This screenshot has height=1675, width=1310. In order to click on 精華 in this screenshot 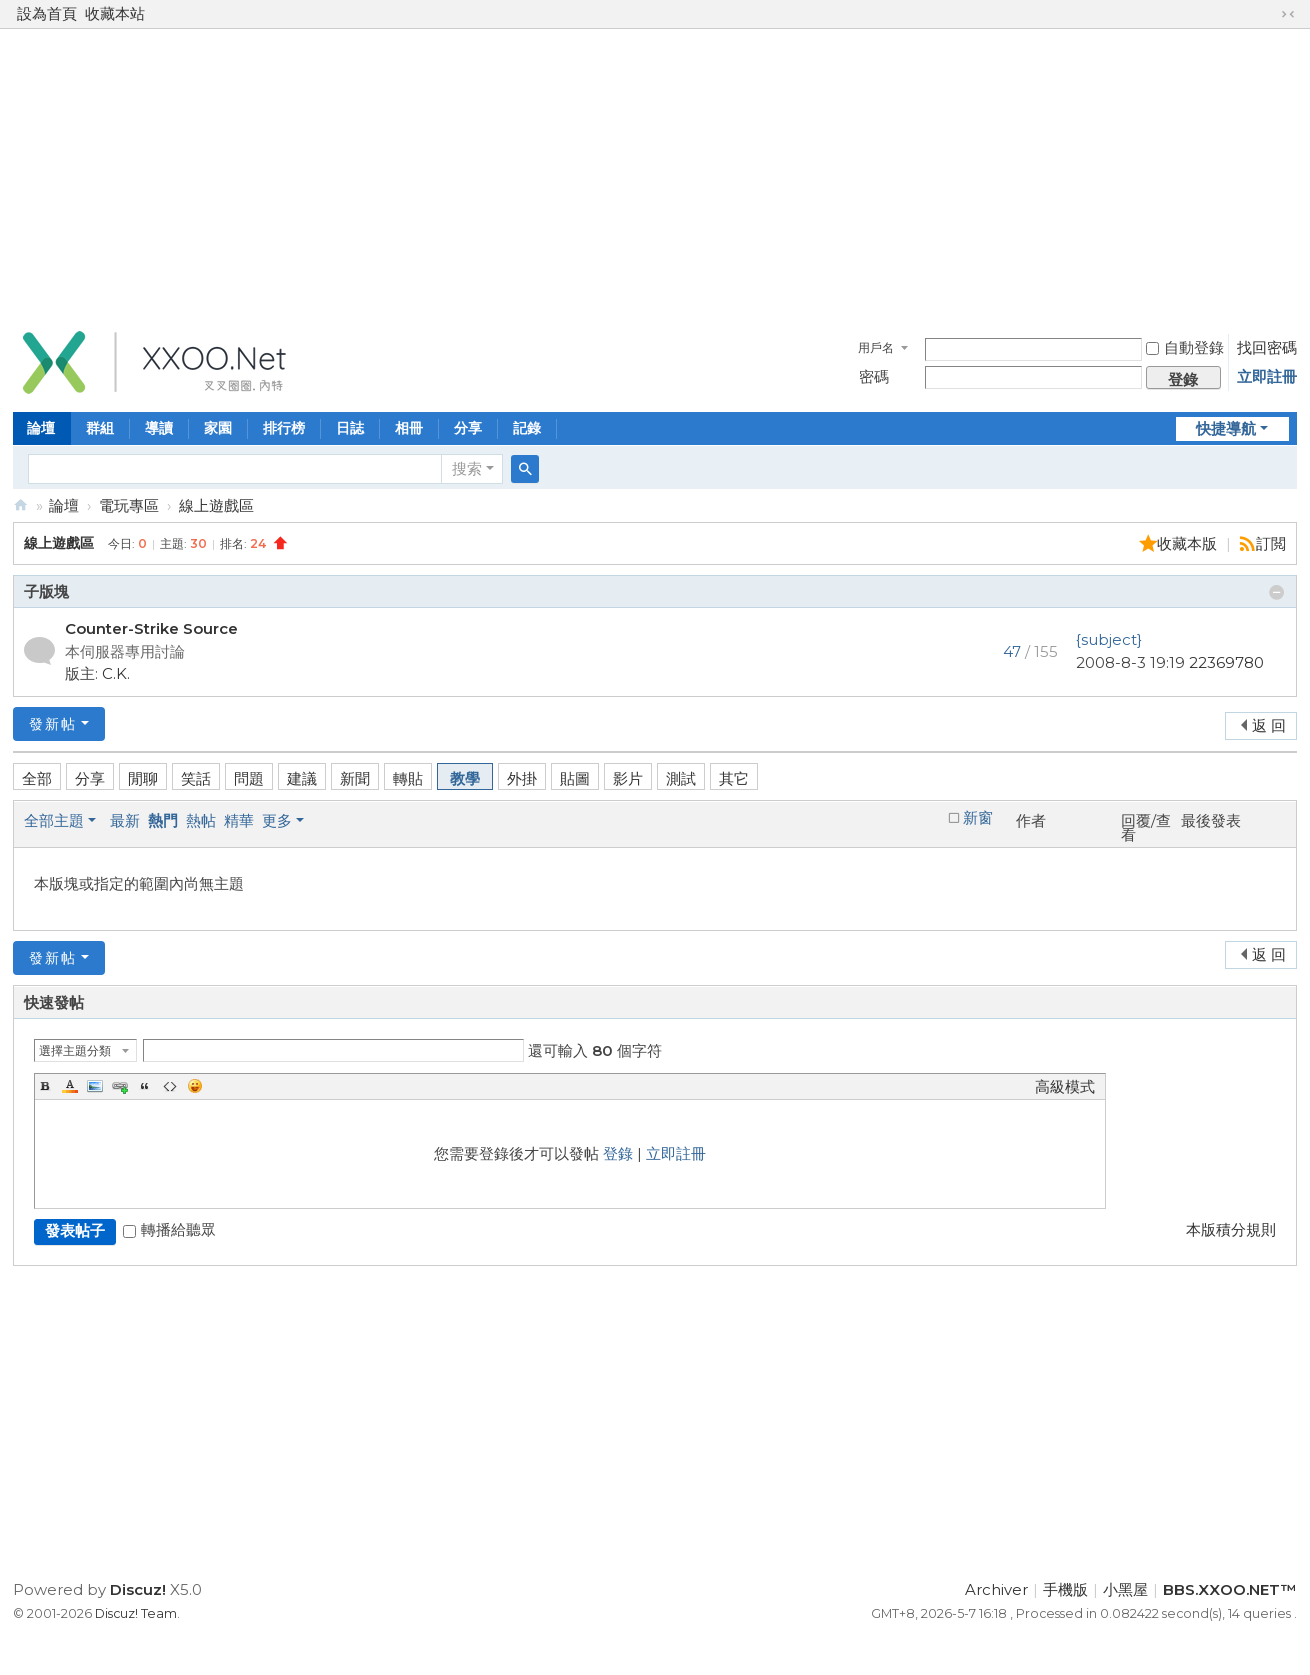, I will do `click(239, 820)`.